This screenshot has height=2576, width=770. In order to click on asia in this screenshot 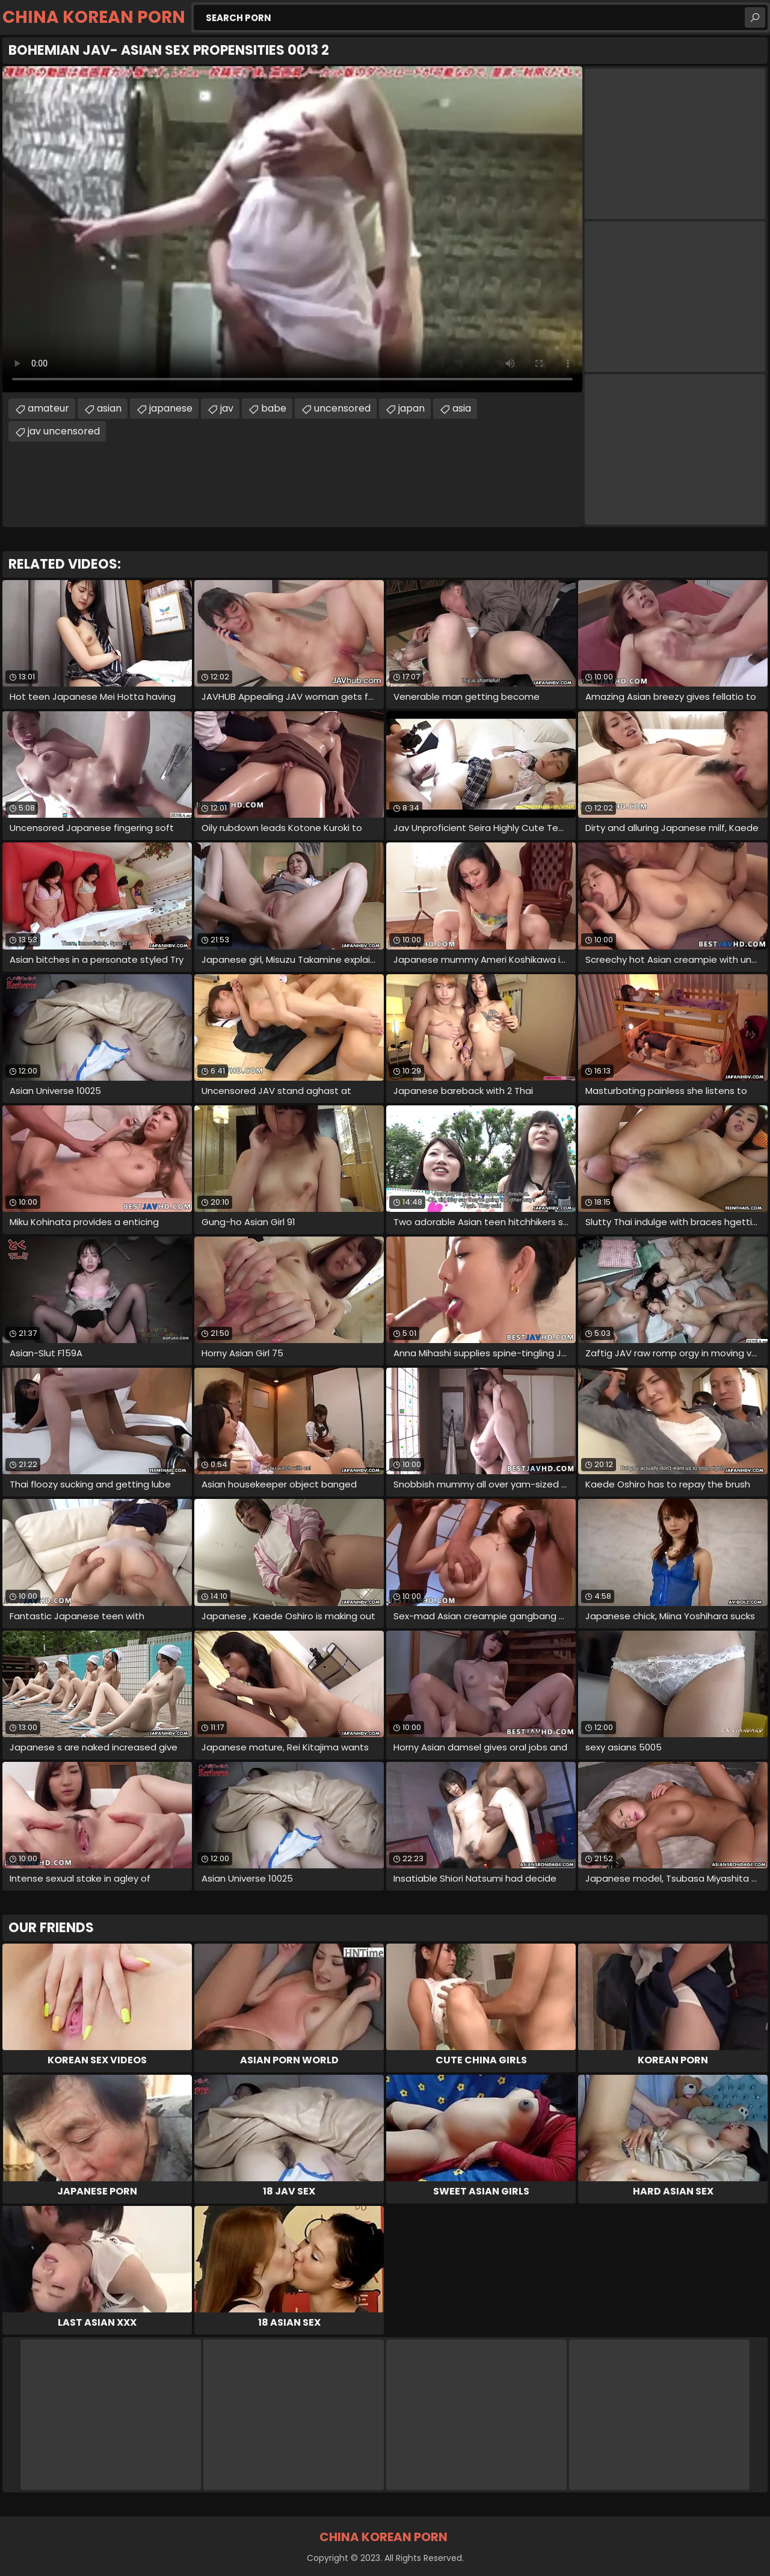, I will do `click(461, 408)`.